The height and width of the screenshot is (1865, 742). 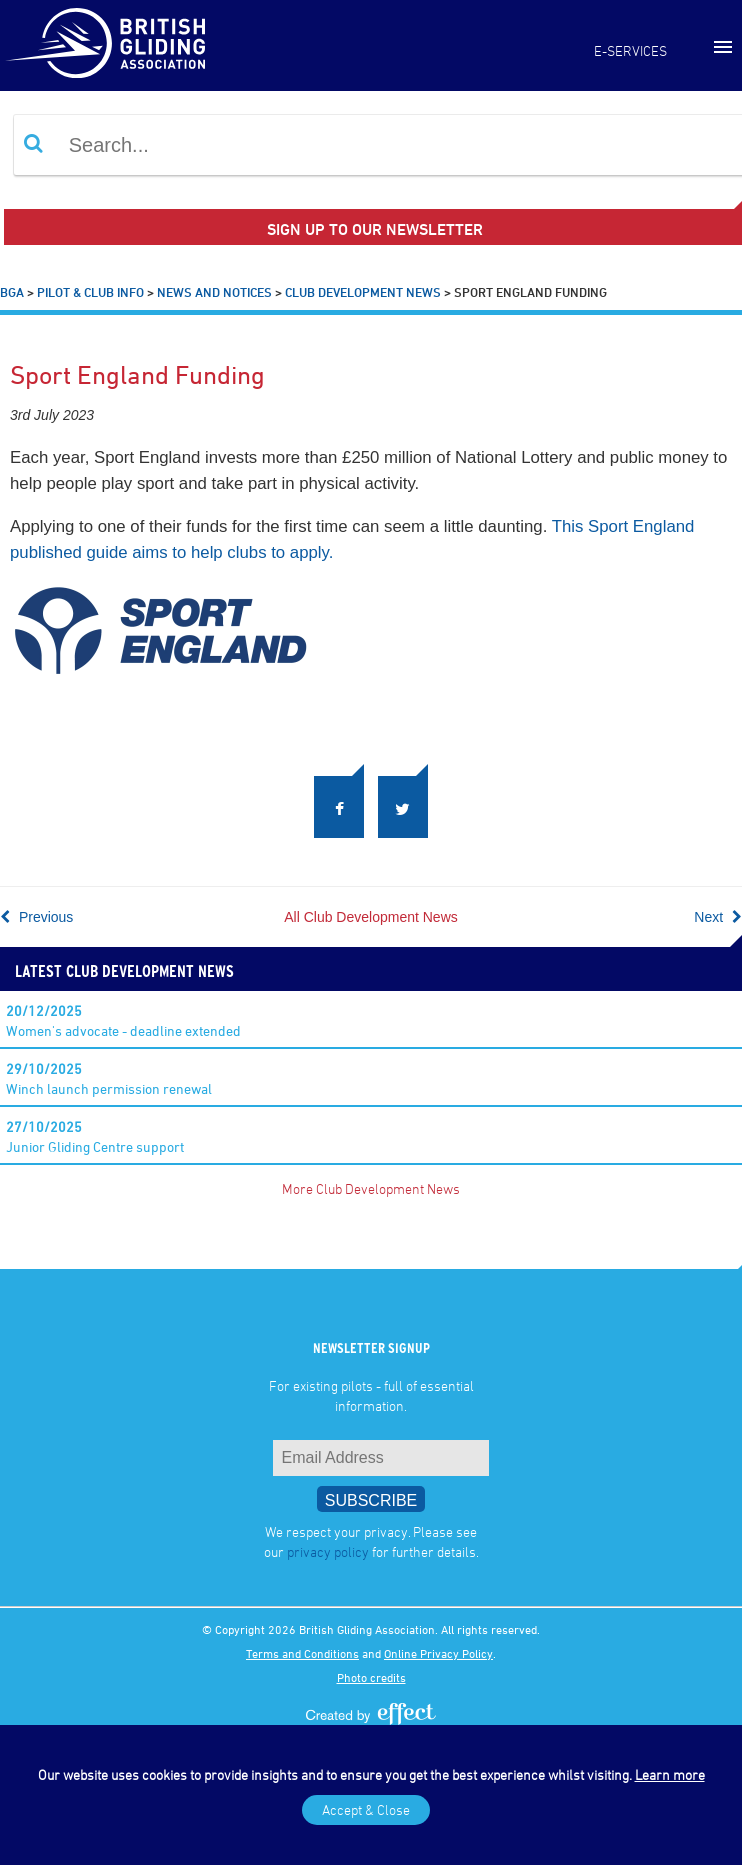 What do you see at coordinates (123, 1020) in the screenshot?
I see `Women's advocate - deadline extended` at bounding box center [123, 1020].